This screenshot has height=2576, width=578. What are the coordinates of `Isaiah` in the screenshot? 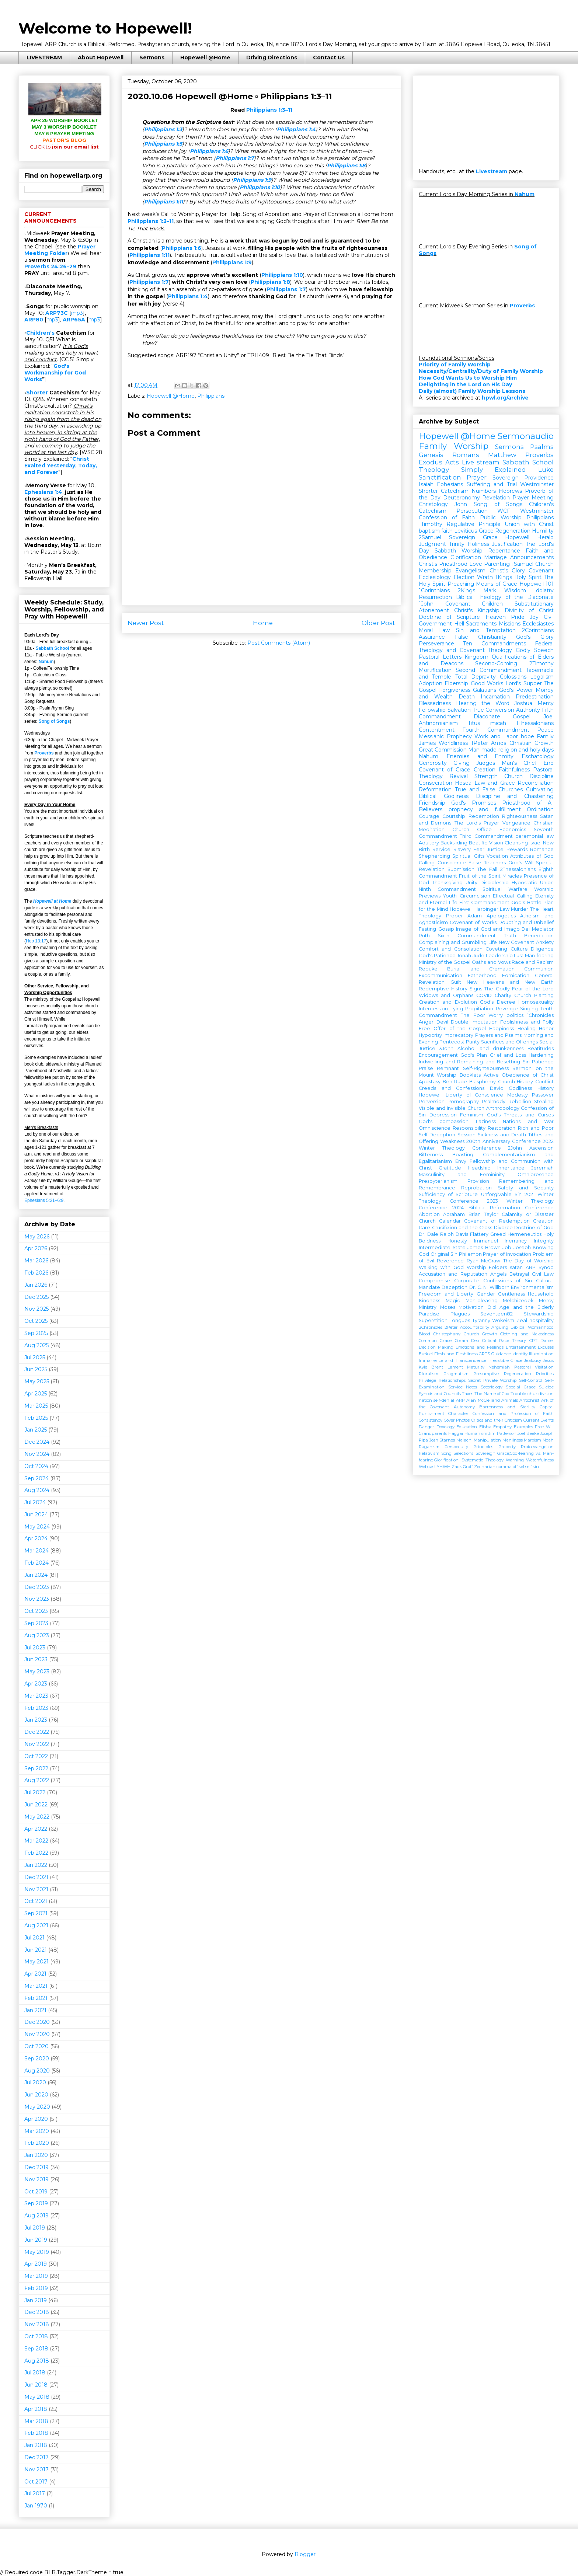 It's located at (426, 484).